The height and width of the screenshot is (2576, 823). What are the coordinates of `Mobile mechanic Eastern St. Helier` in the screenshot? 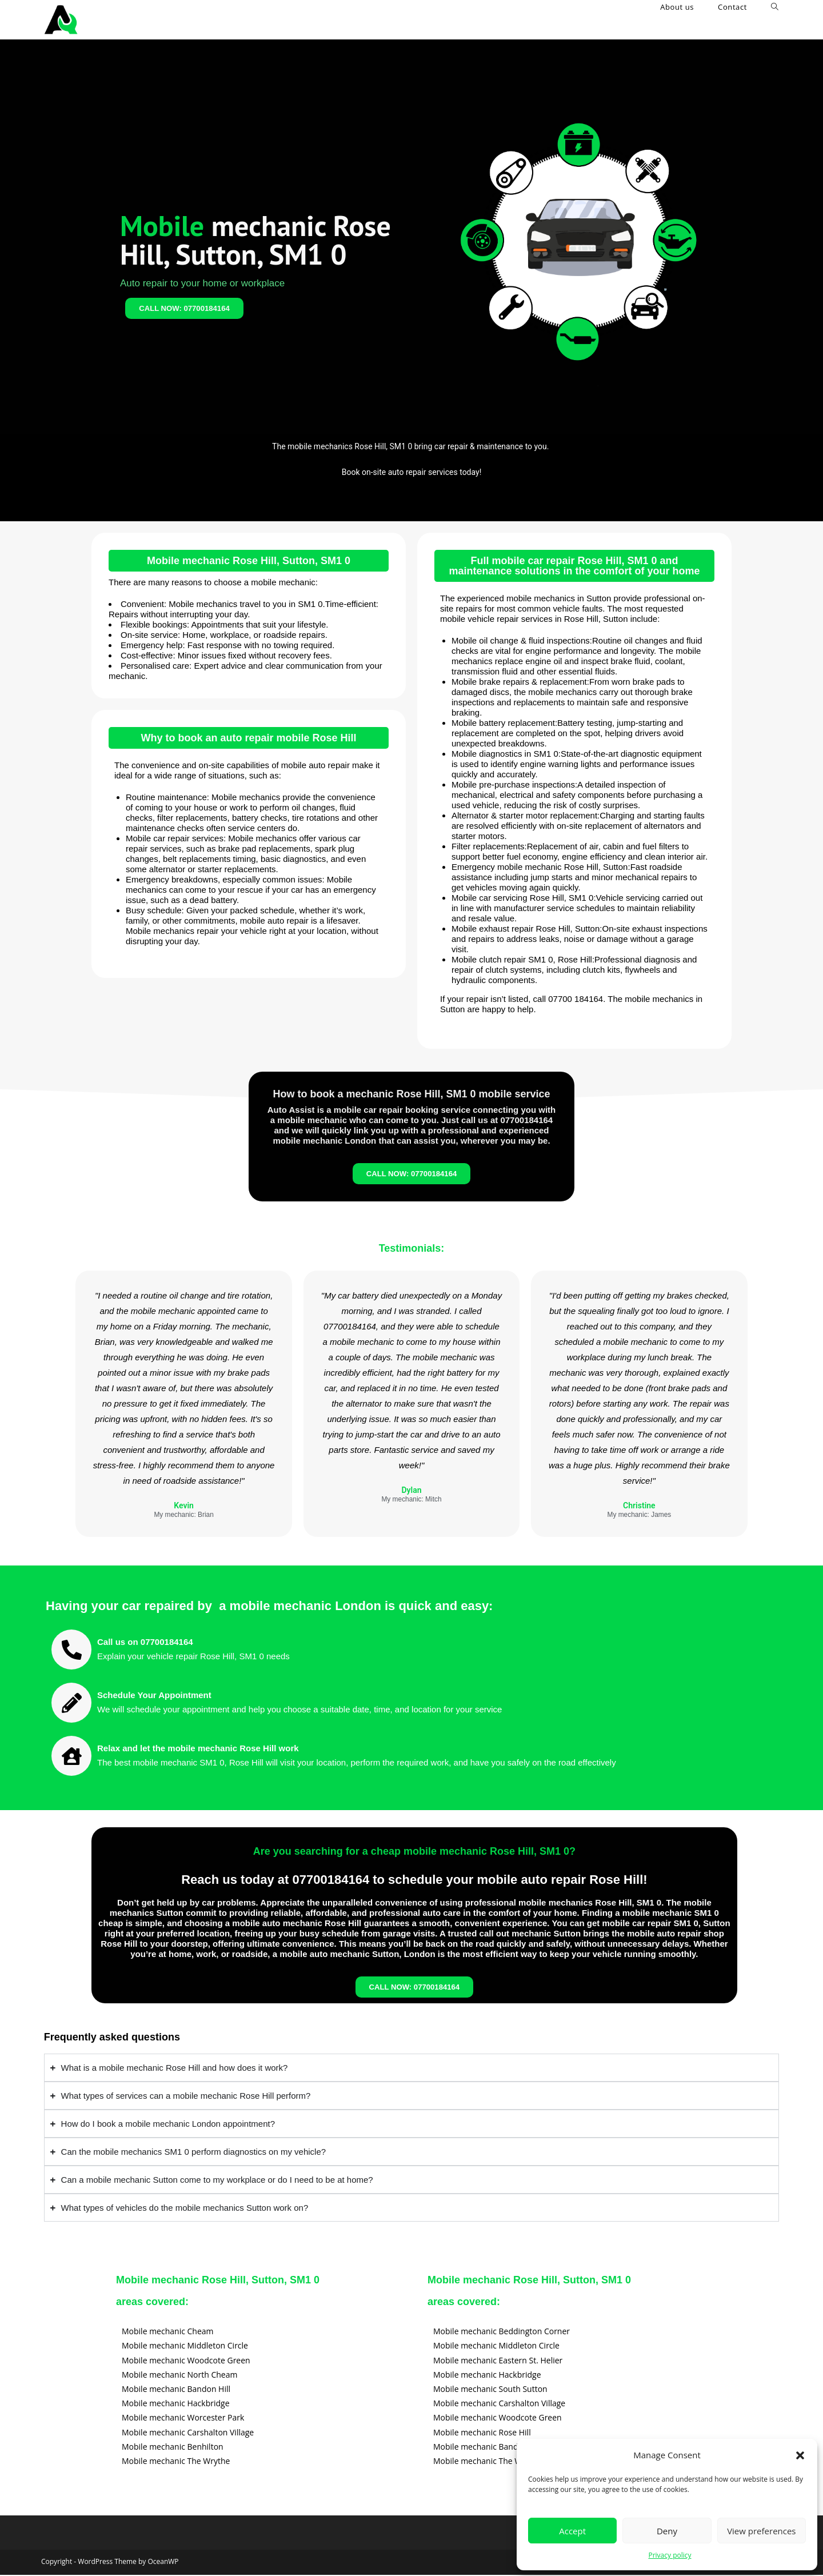 It's located at (497, 2360).